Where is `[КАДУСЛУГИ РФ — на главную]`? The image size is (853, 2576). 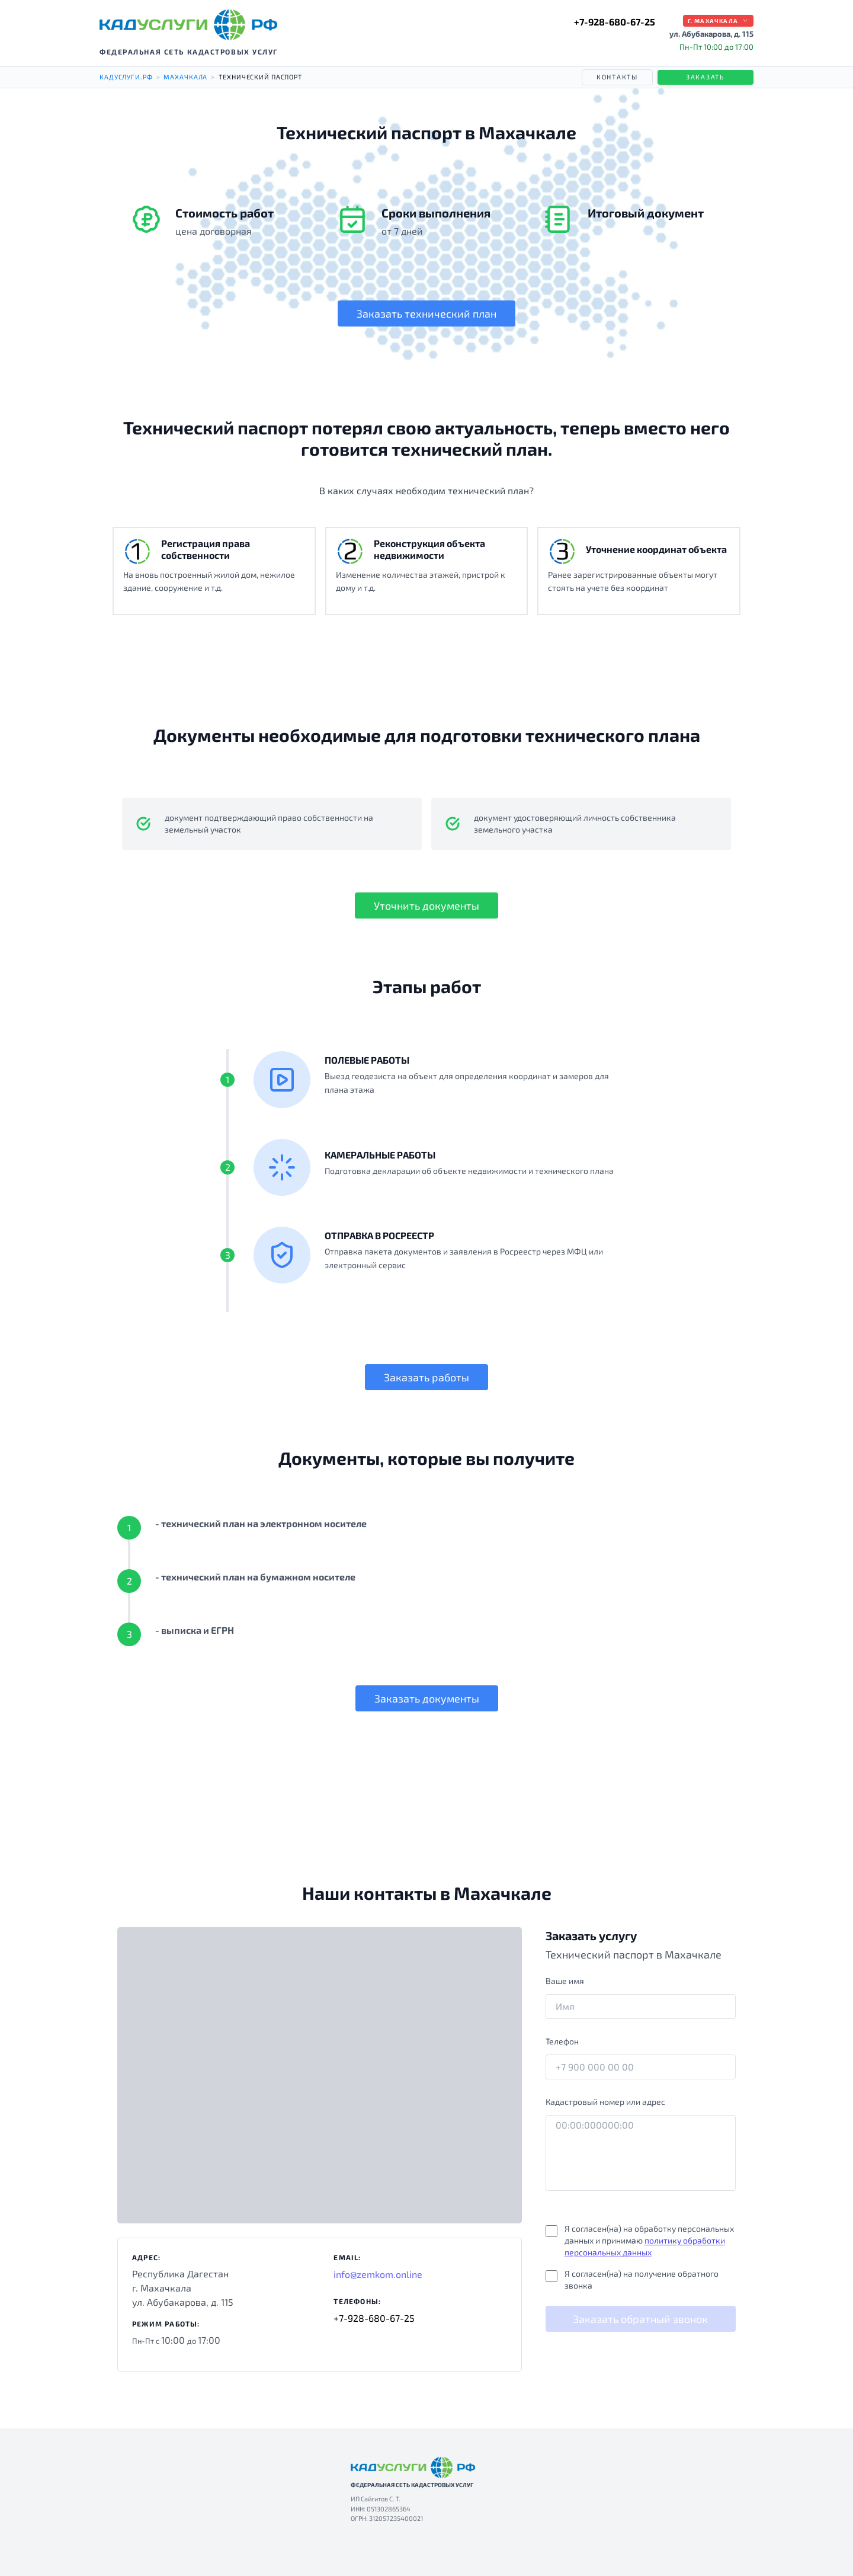
[КАДУСЛУГИ РФ — на главную] is located at coordinates (188, 24).